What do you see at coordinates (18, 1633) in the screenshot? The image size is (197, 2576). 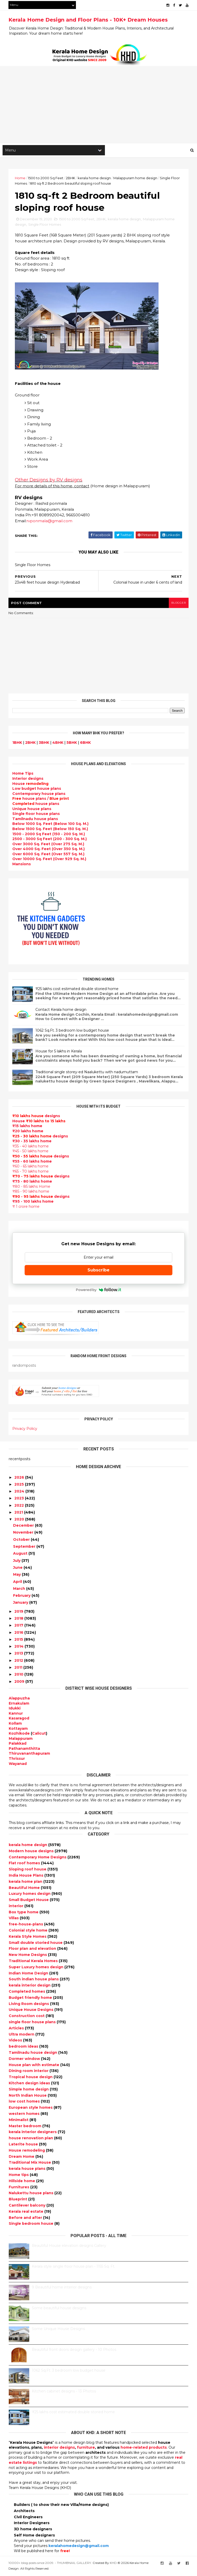 I see `2016` at bounding box center [18, 1633].